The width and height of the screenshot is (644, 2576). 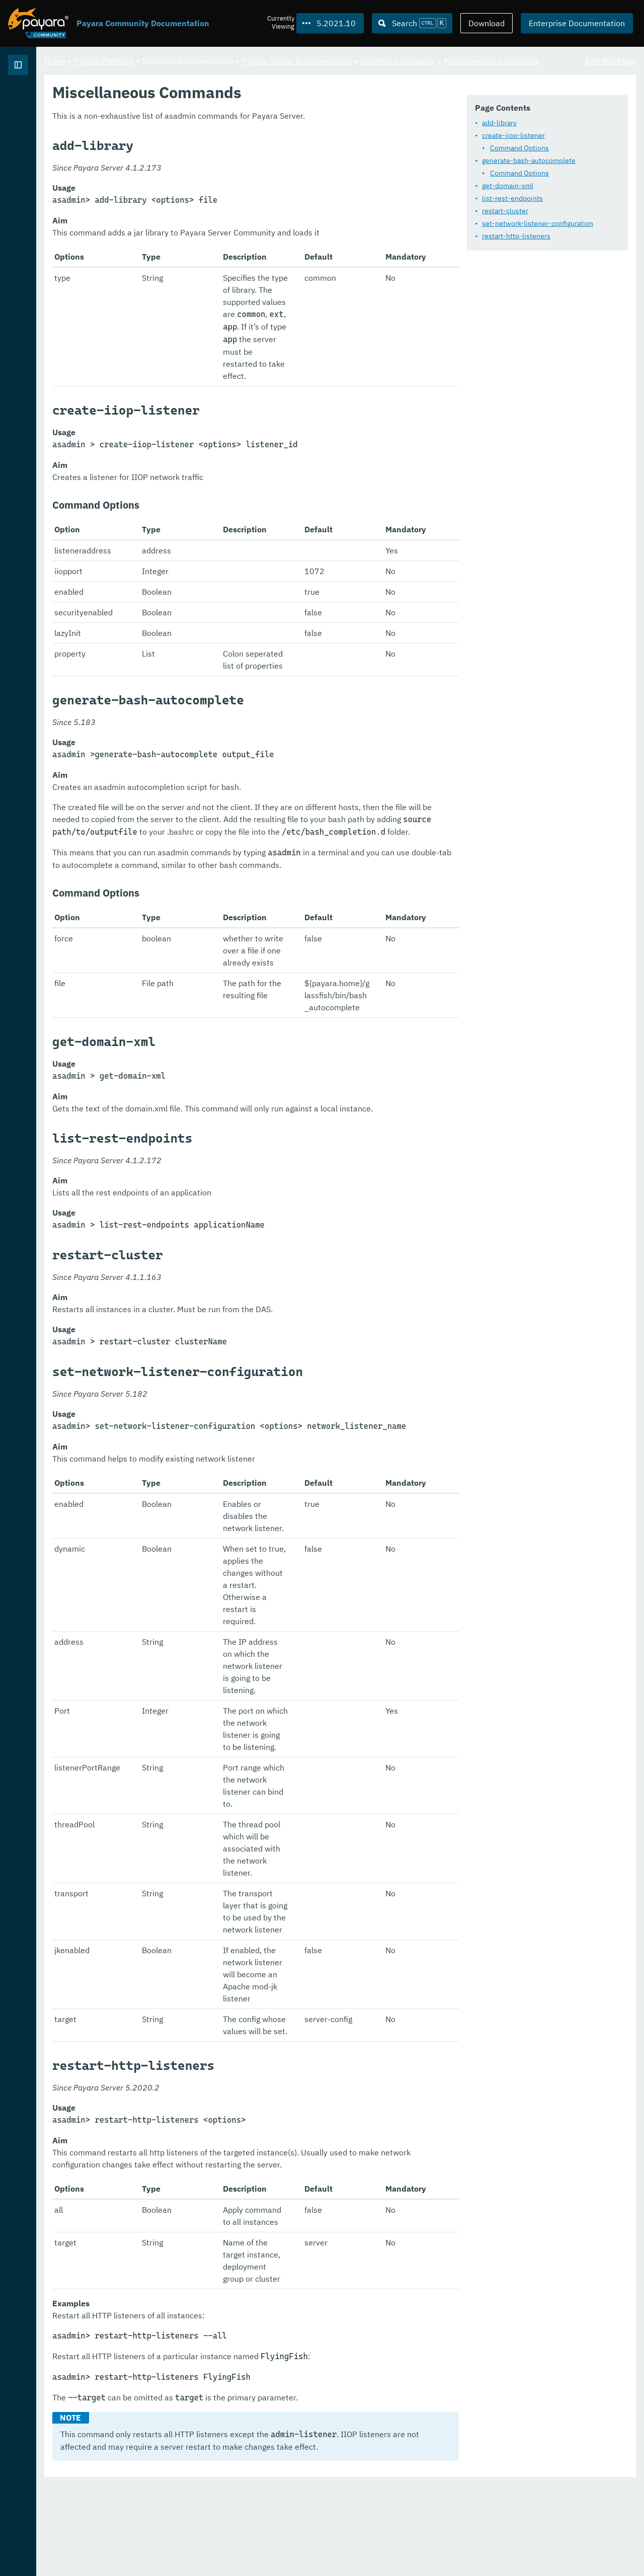 I want to click on Edit this Page, so click(x=610, y=60).